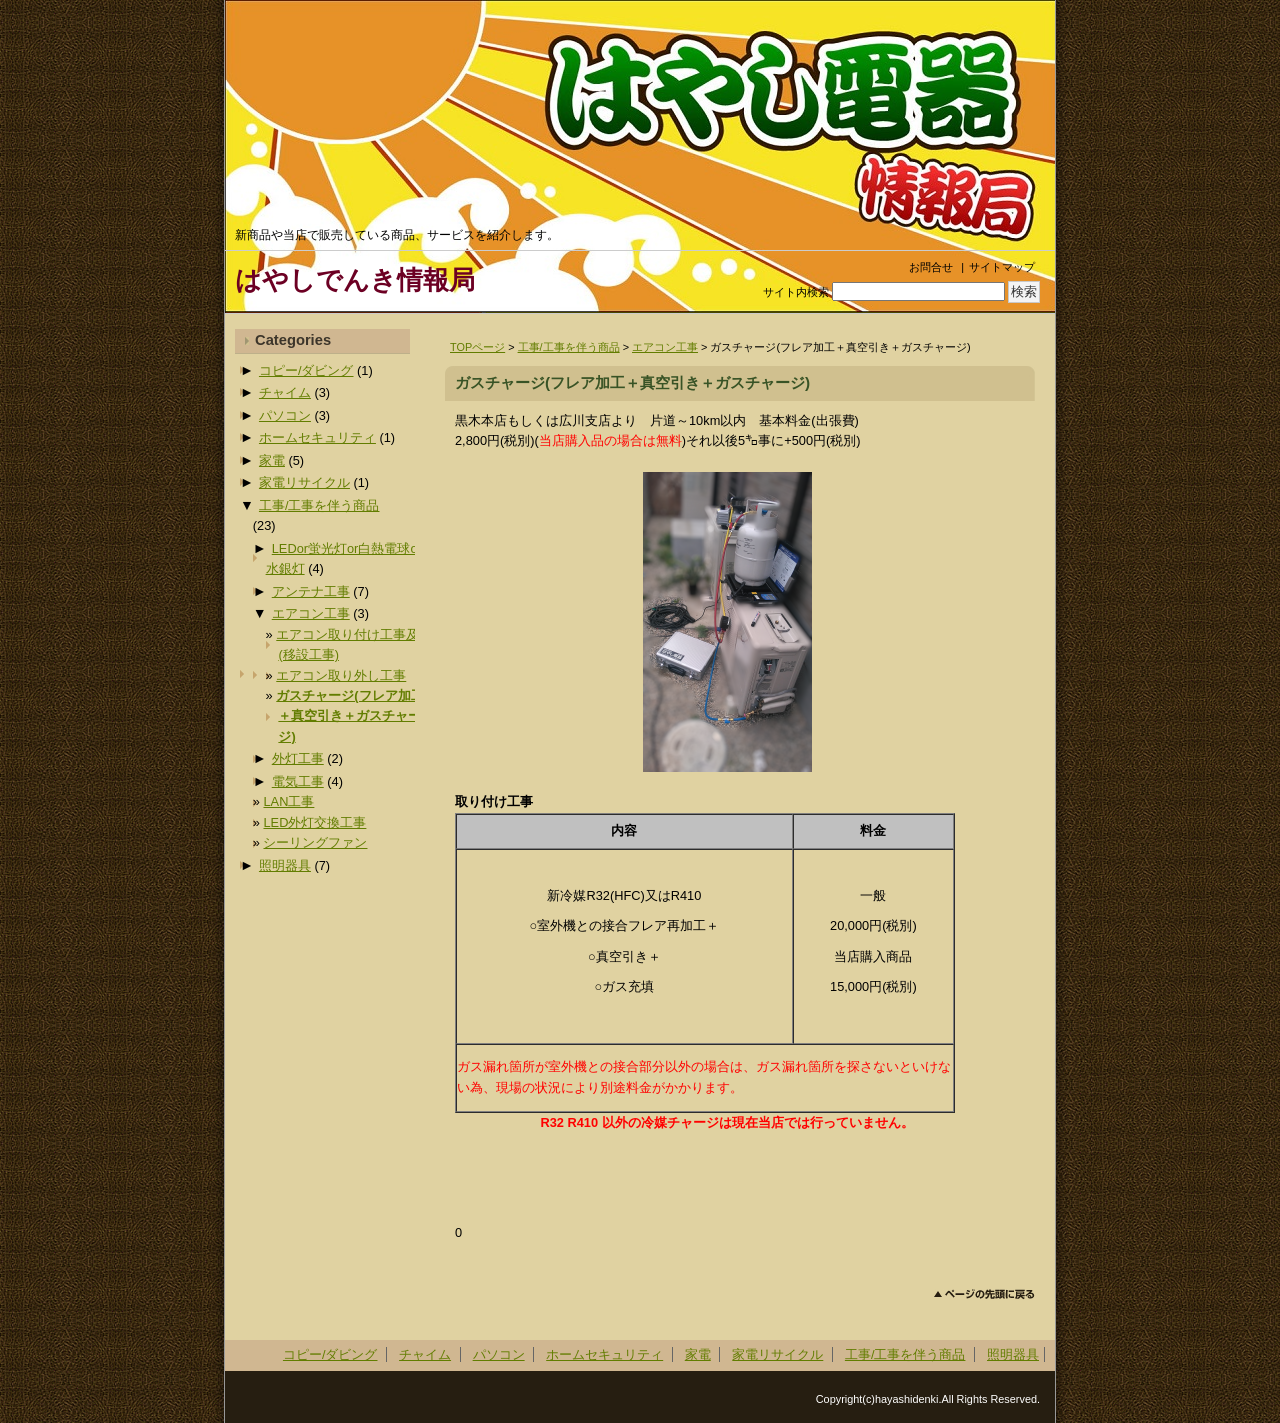 This screenshot has height=1423, width=1280. Describe the element at coordinates (569, 347) in the screenshot. I see `工事/工事を伴う商品` at that location.